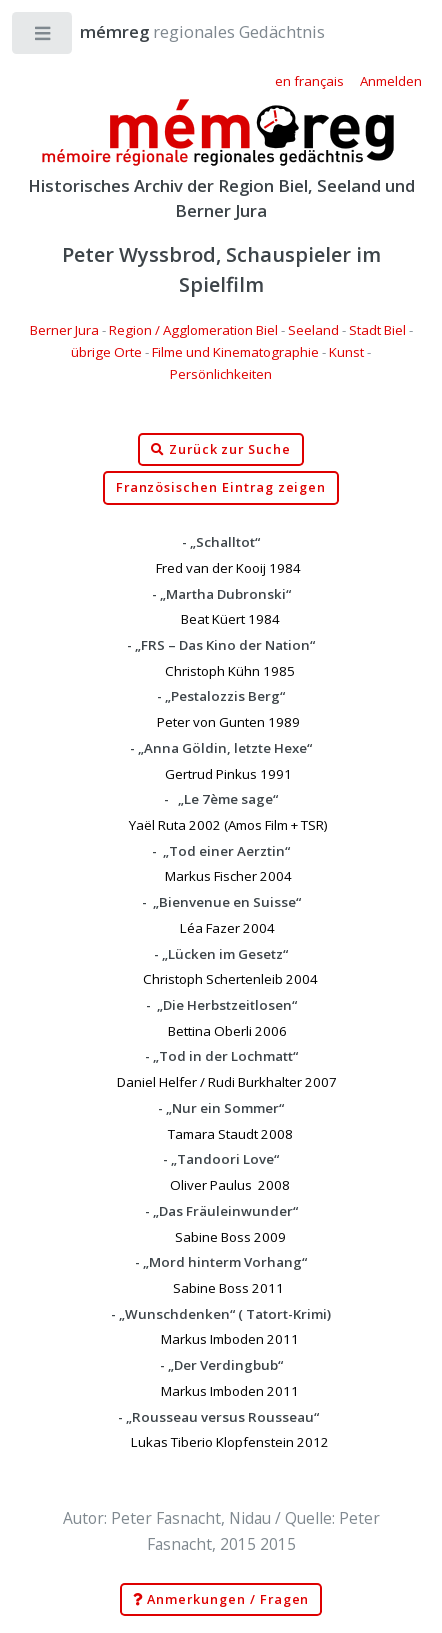  What do you see at coordinates (221, 1600) in the screenshot?
I see `Anmerkungen / Fragen` at bounding box center [221, 1600].